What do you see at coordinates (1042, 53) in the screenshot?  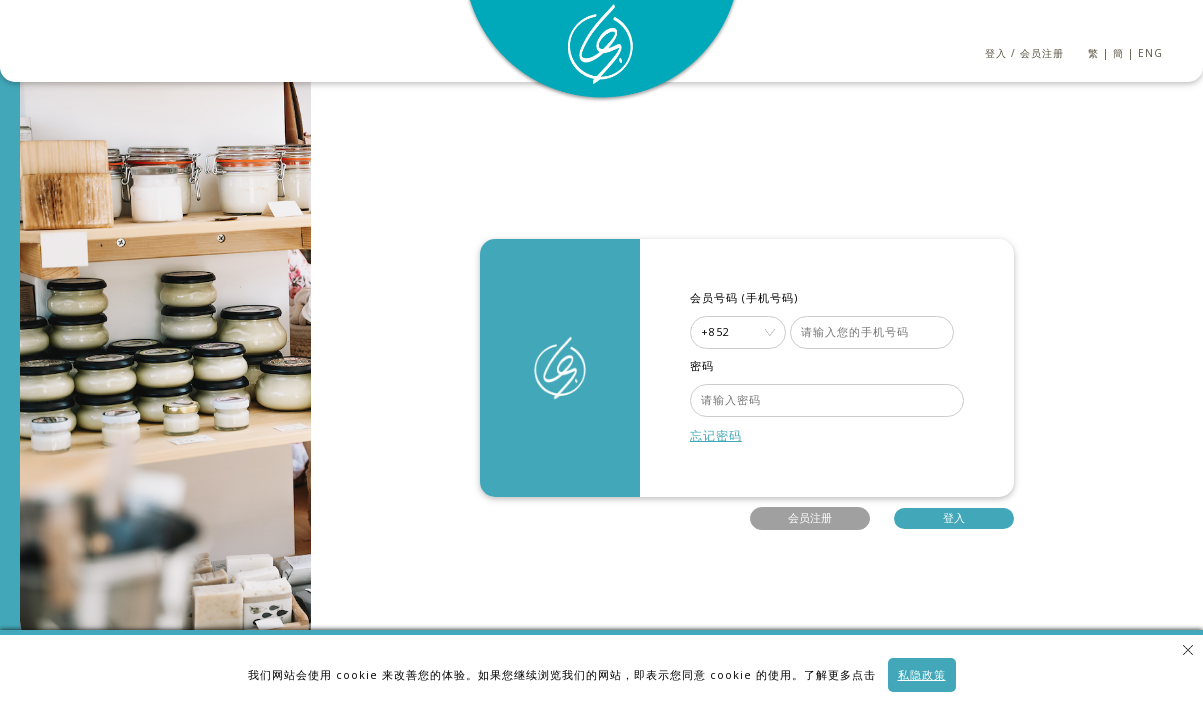 I see `会员注册` at bounding box center [1042, 53].